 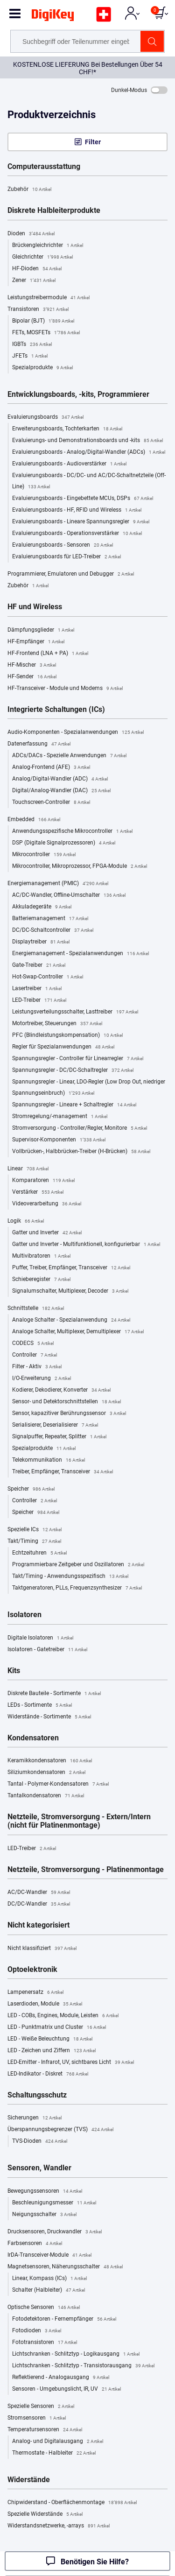 What do you see at coordinates (77, 1588) in the screenshot?
I see `Taktgeneratoren, PLLs, Frequenzsynthesizer` at bounding box center [77, 1588].